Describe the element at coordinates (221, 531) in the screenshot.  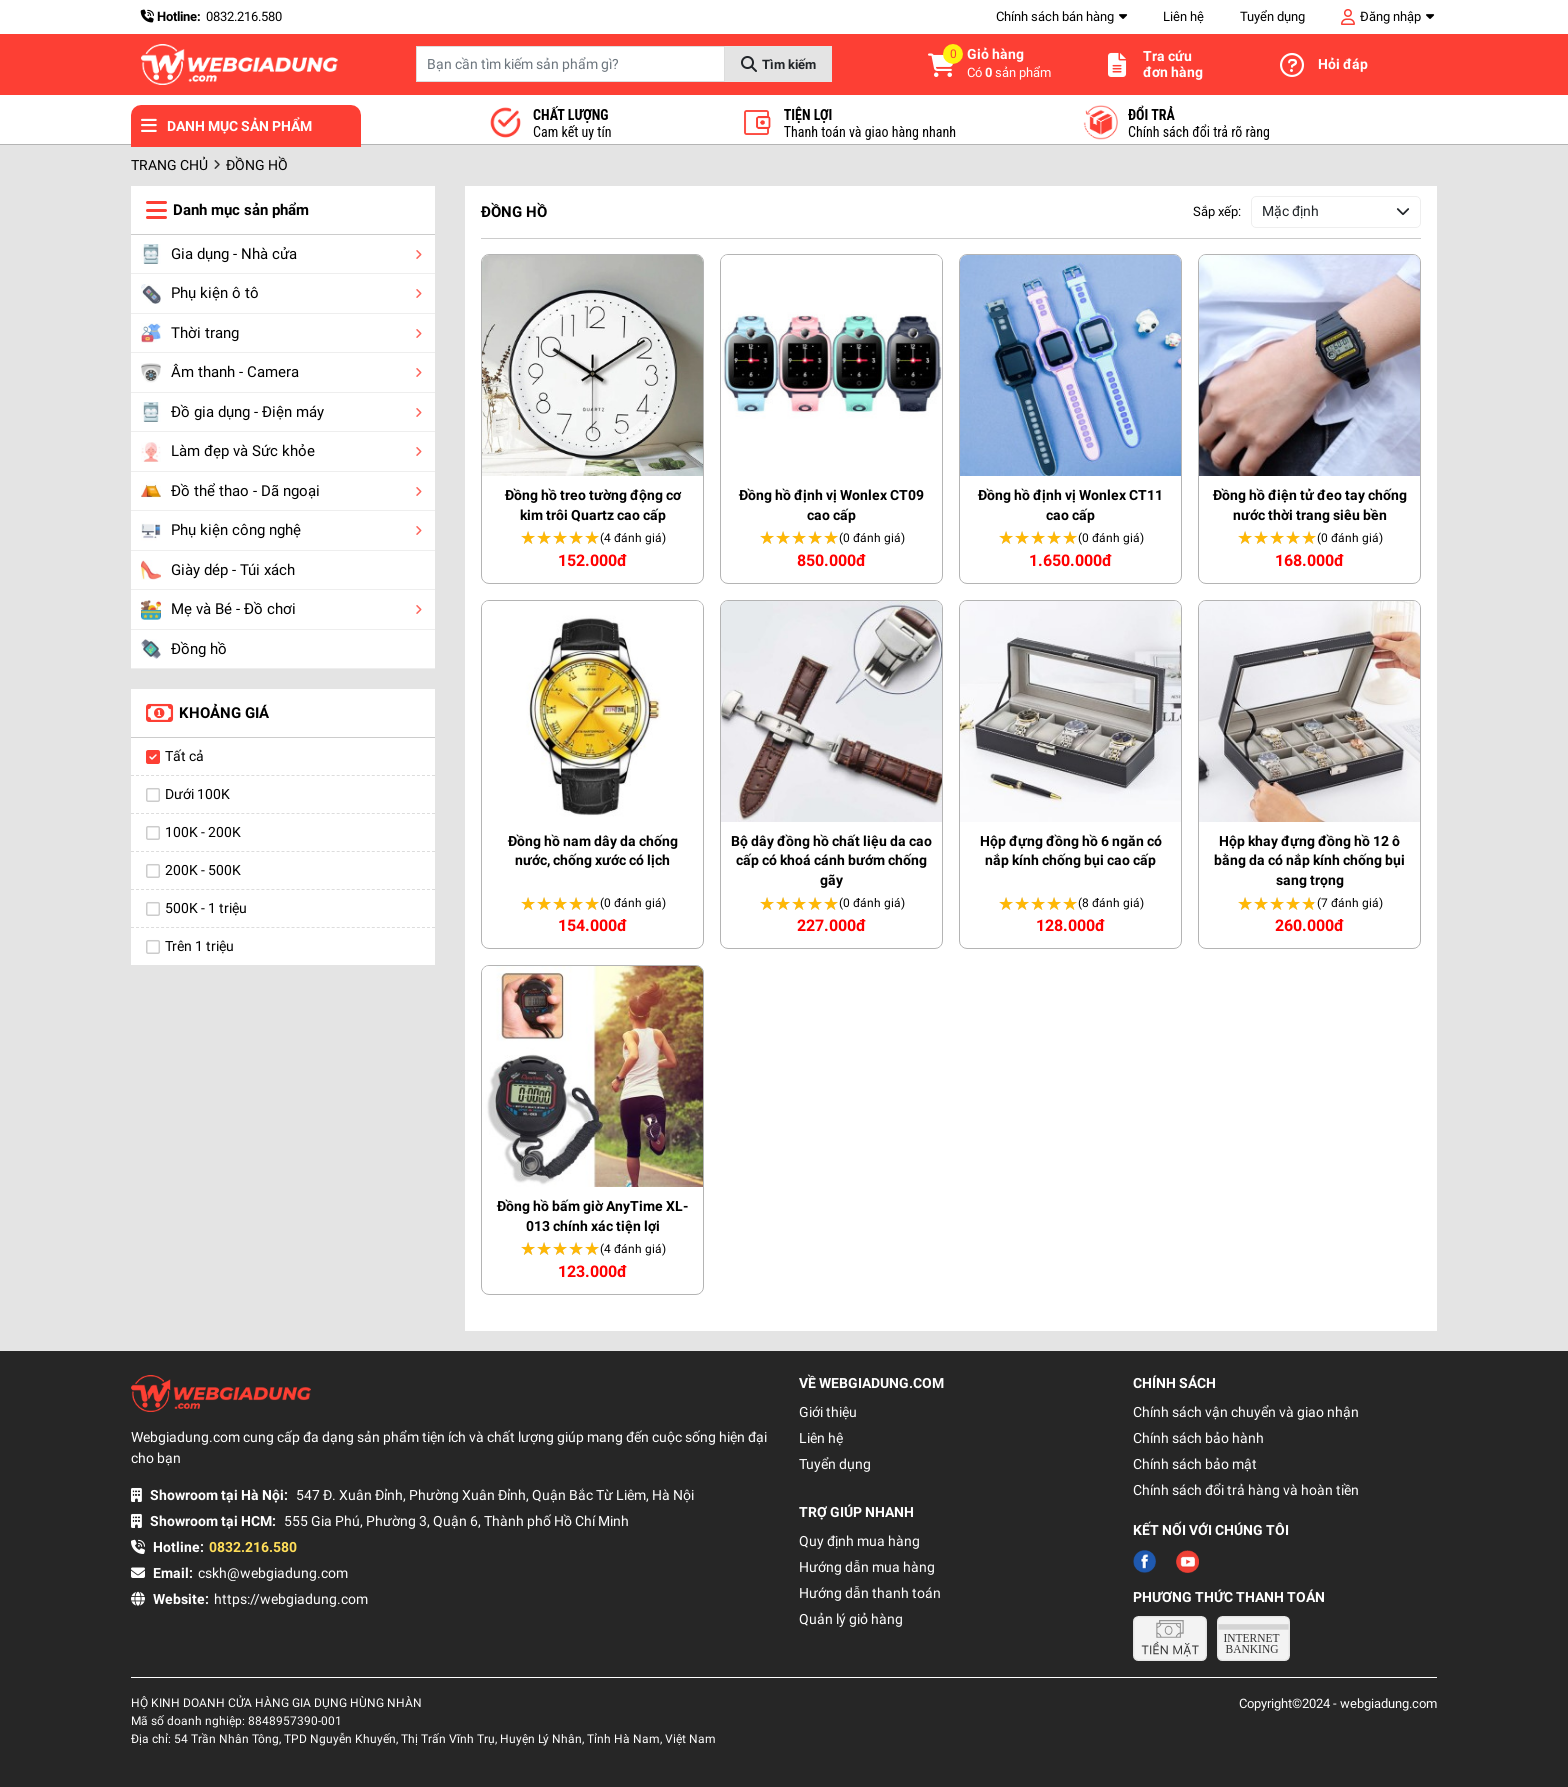
I see `Phụ kiện công nghệ` at that location.